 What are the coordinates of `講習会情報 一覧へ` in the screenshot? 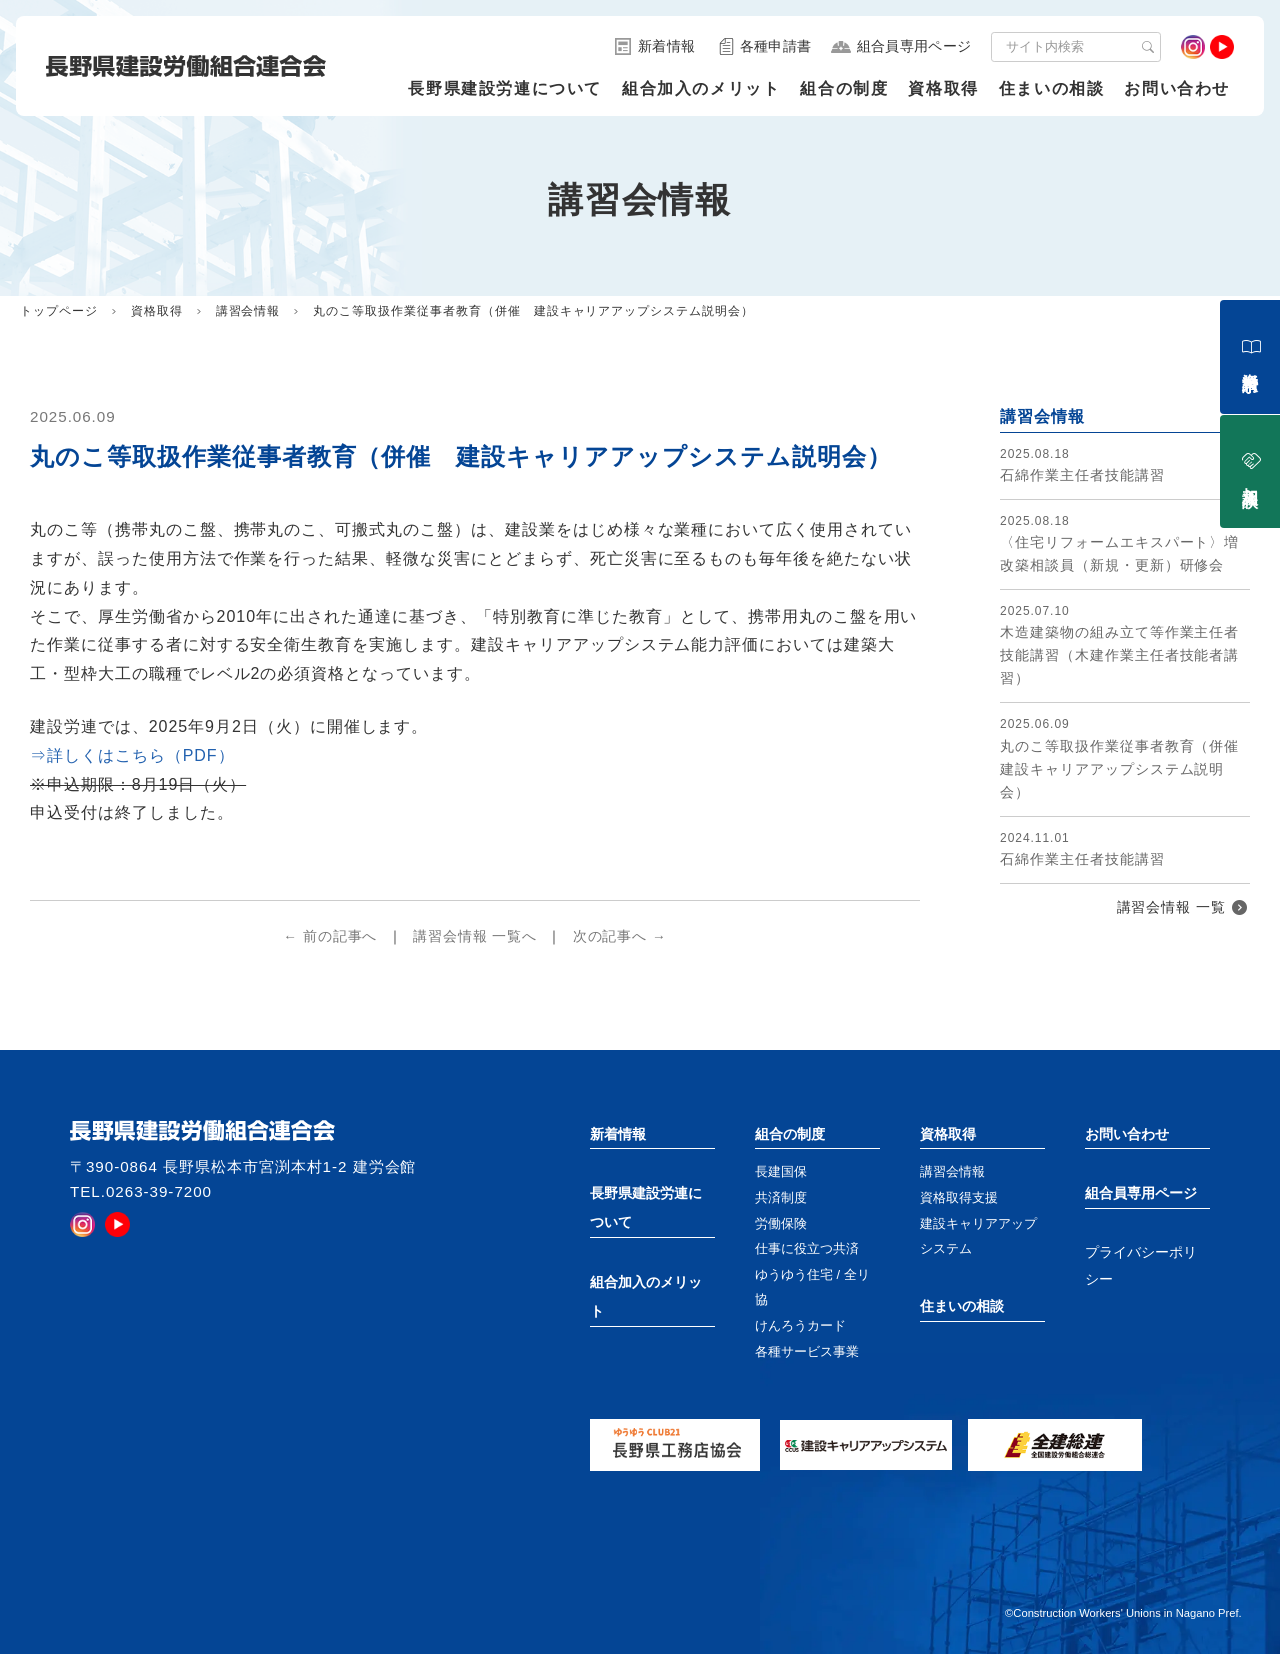 It's located at (475, 936).